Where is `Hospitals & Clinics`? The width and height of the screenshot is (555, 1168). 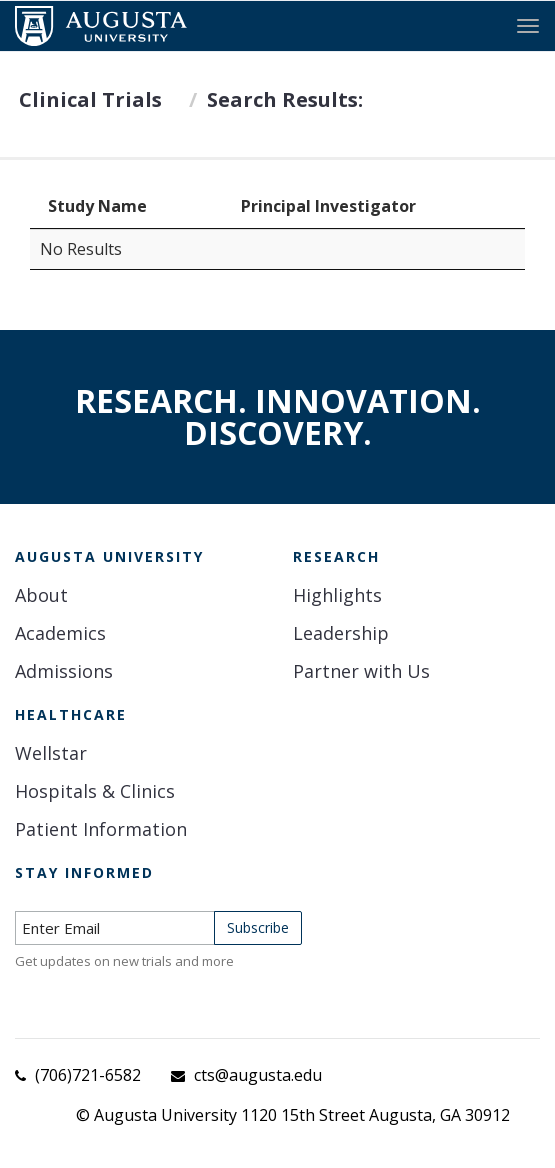
Hospitals & Clinics is located at coordinates (95, 791).